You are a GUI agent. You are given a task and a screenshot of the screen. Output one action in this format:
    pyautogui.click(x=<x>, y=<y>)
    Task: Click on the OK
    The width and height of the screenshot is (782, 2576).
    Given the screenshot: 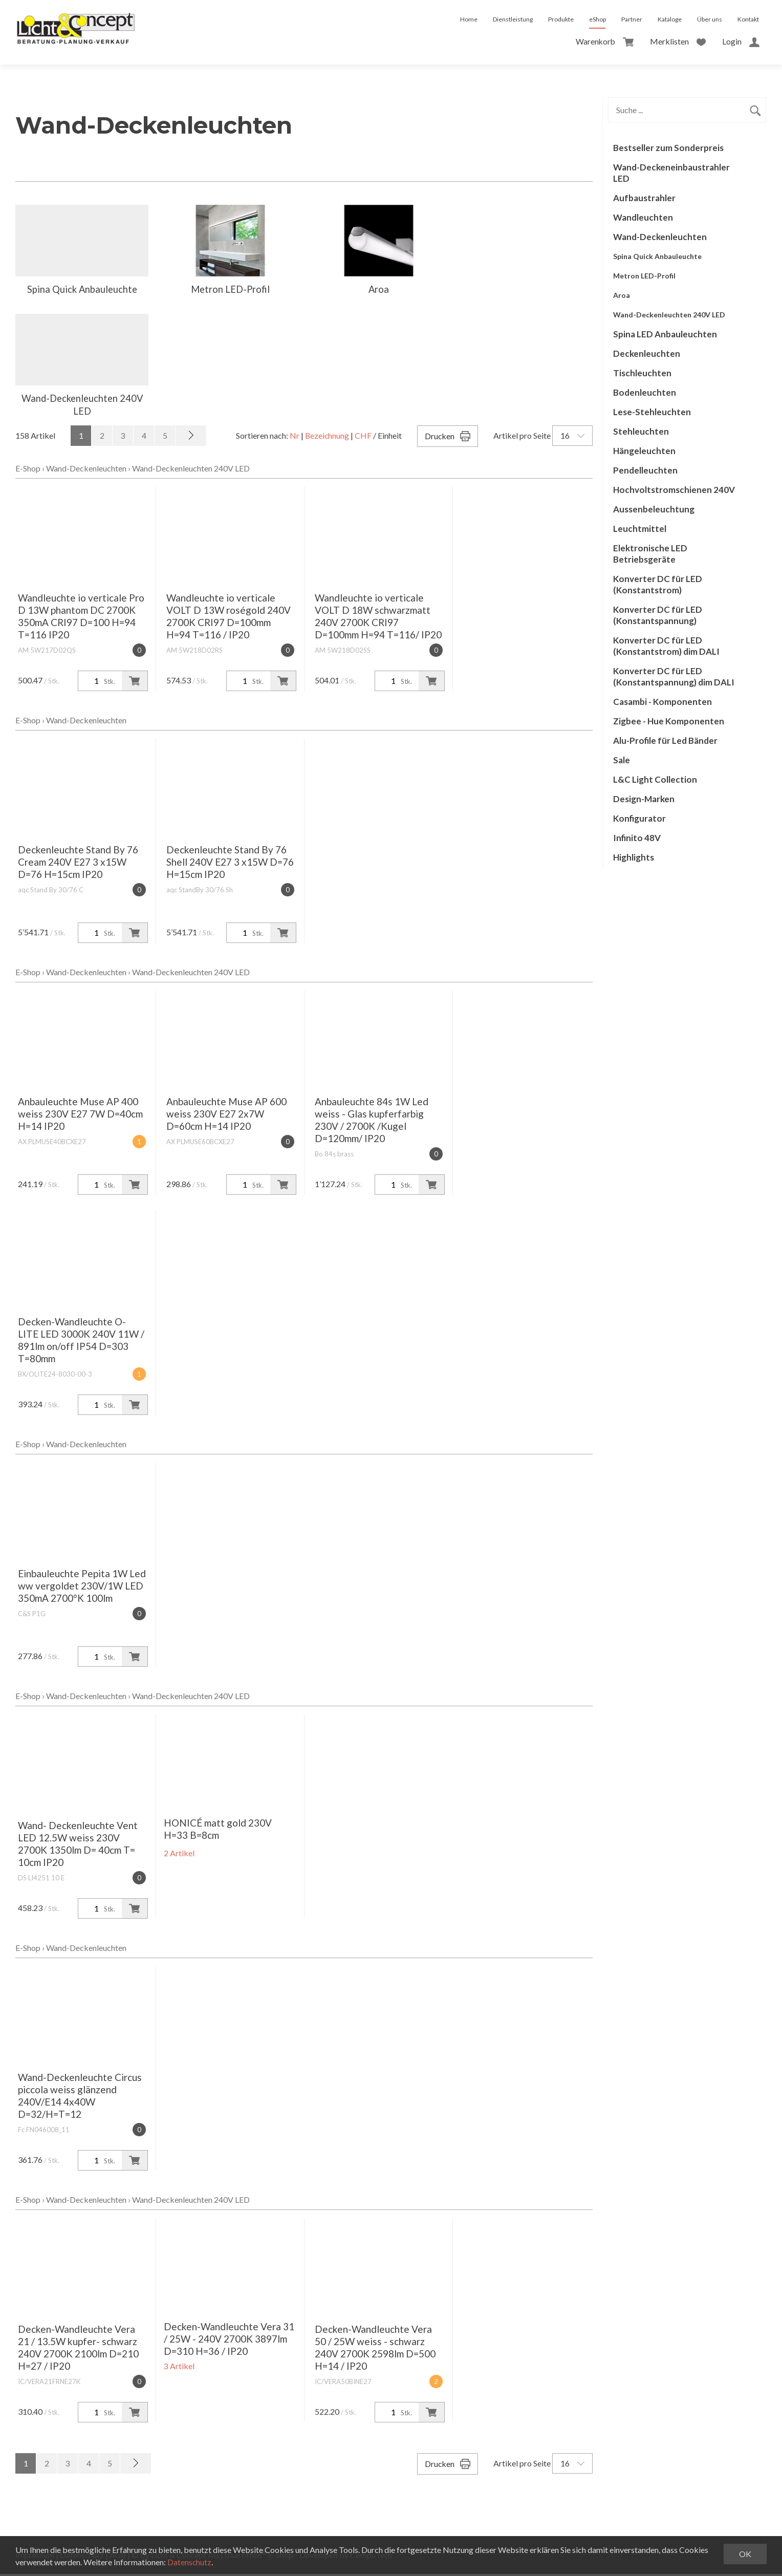 What is the action you would take?
    pyautogui.click(x=745, y=2554)
    